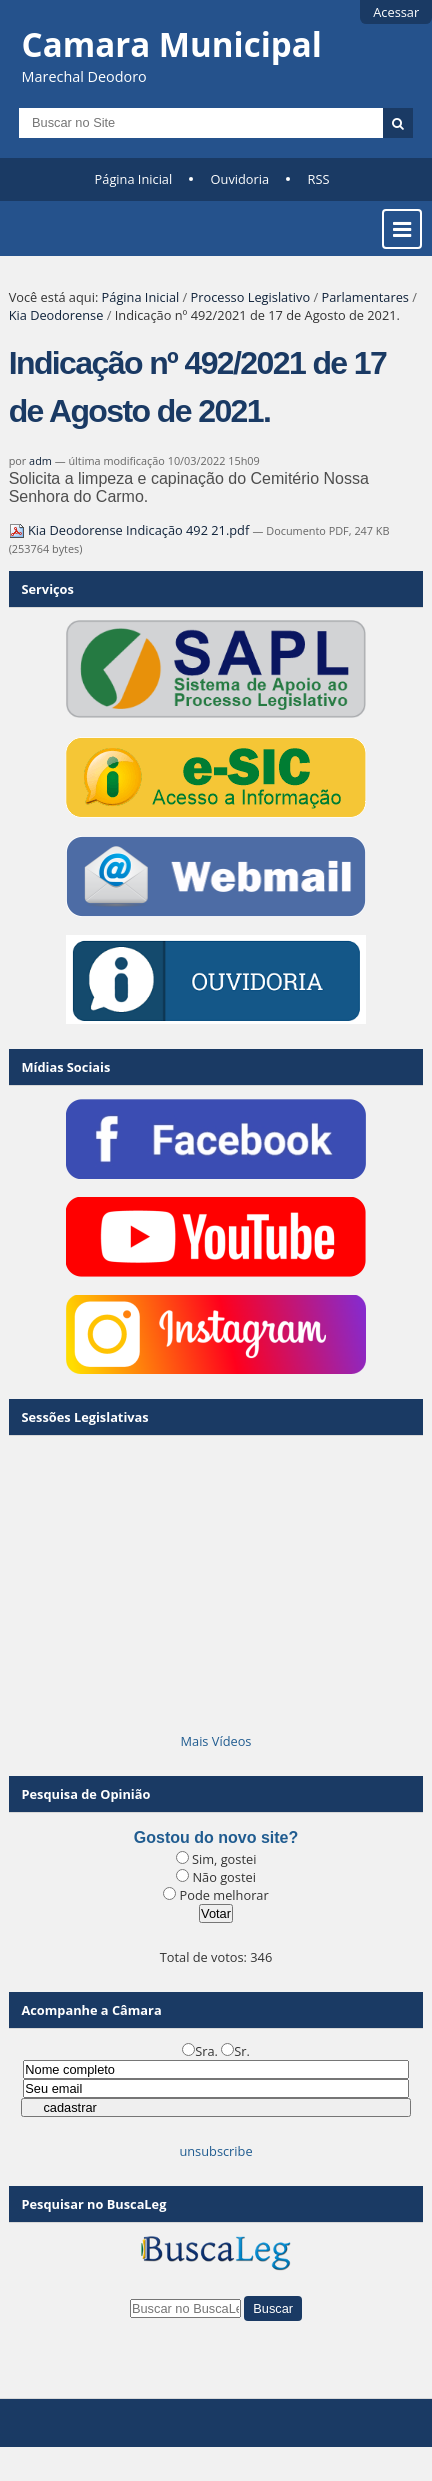 This screenshot has width=432, height=2481. What do you see at coordinates (93, 2204) in the screenshot?
I see `Pesquisar no BuscaLeg` at bounding box center [93, 2204].